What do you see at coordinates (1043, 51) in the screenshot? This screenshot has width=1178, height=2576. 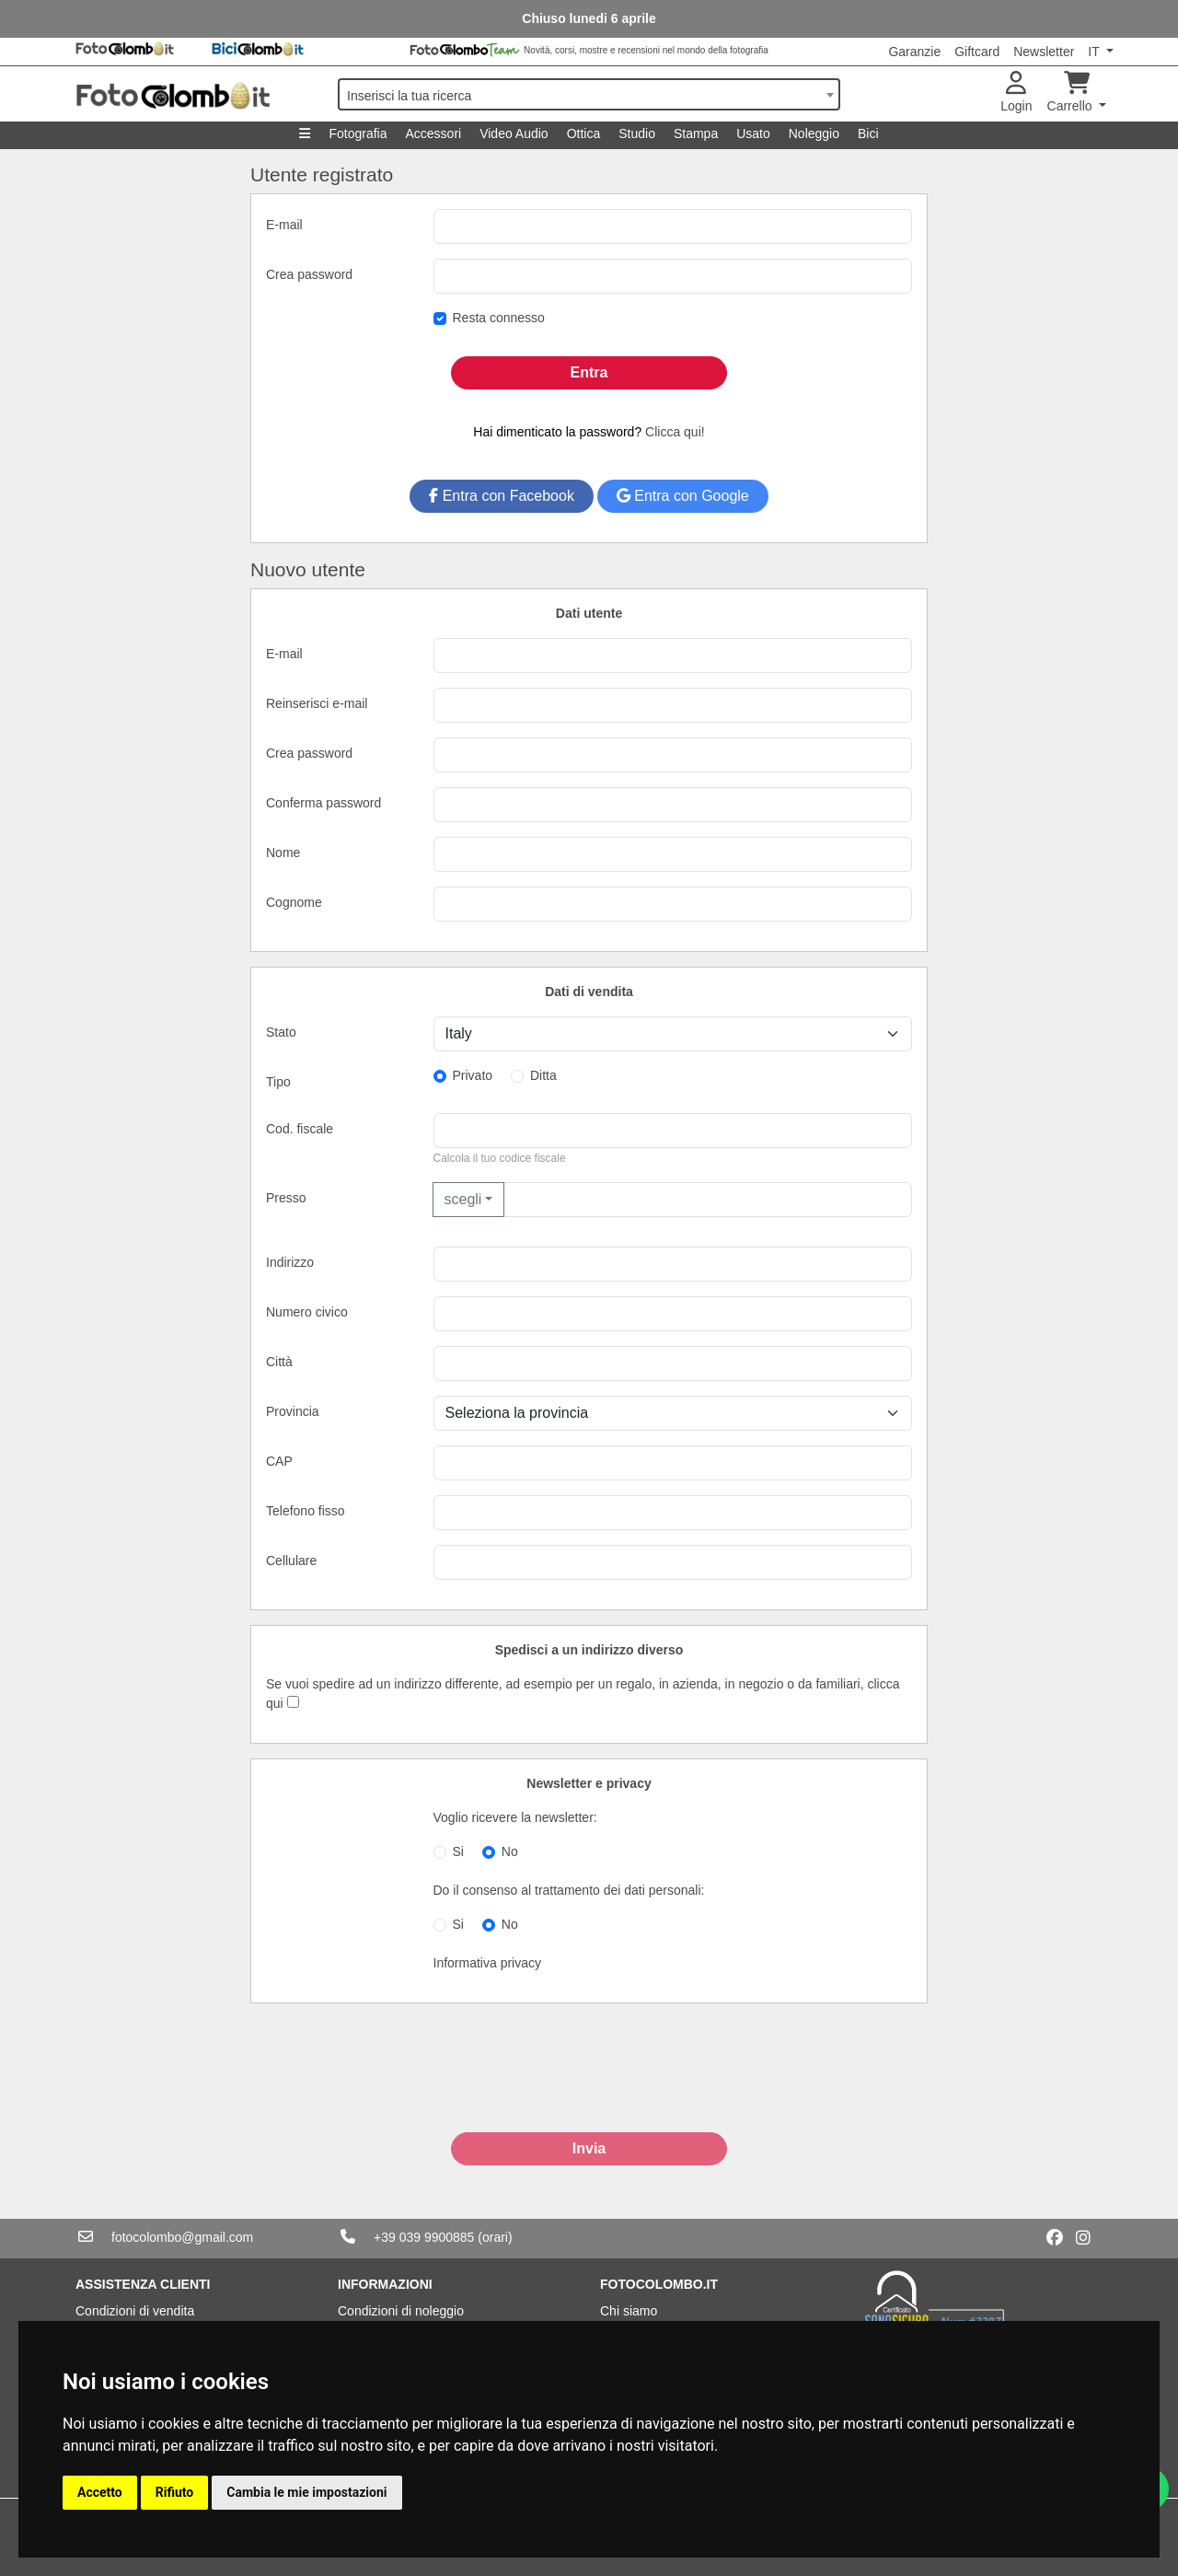 I see `Newsletter` at bounding box center [1043, 51].